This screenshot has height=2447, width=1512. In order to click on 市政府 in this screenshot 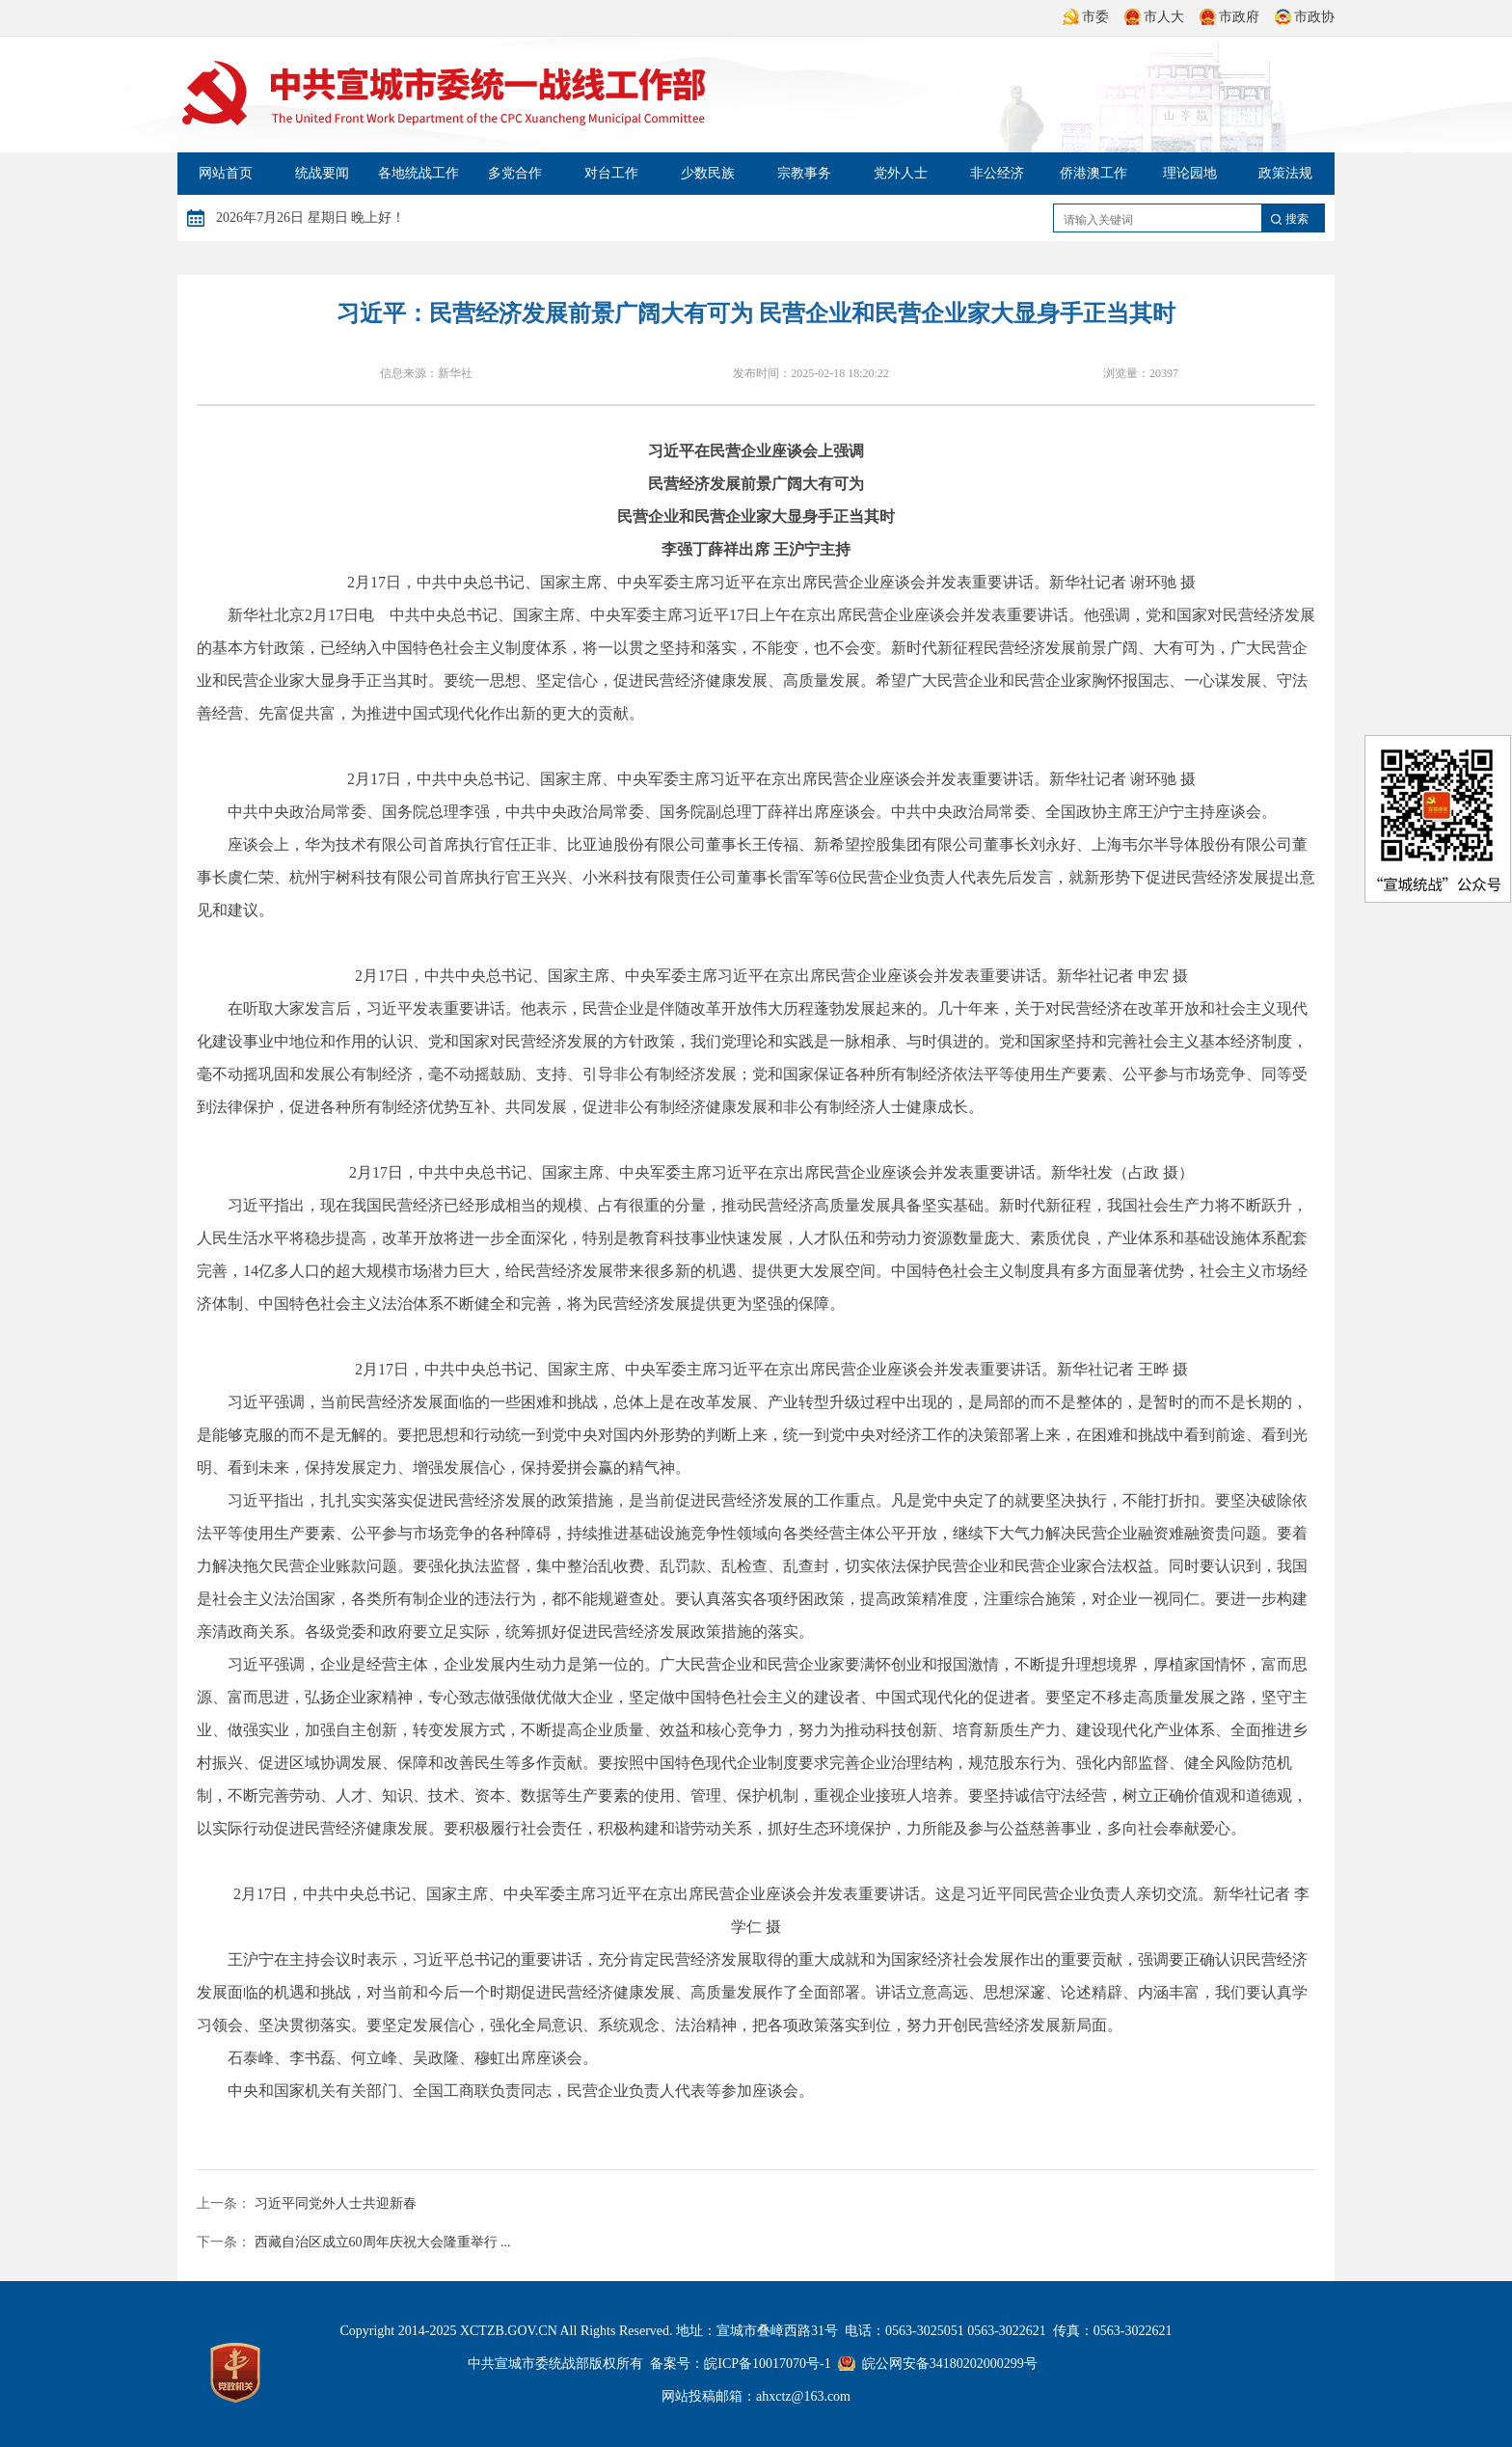, I will do `click(1227, 17)`.